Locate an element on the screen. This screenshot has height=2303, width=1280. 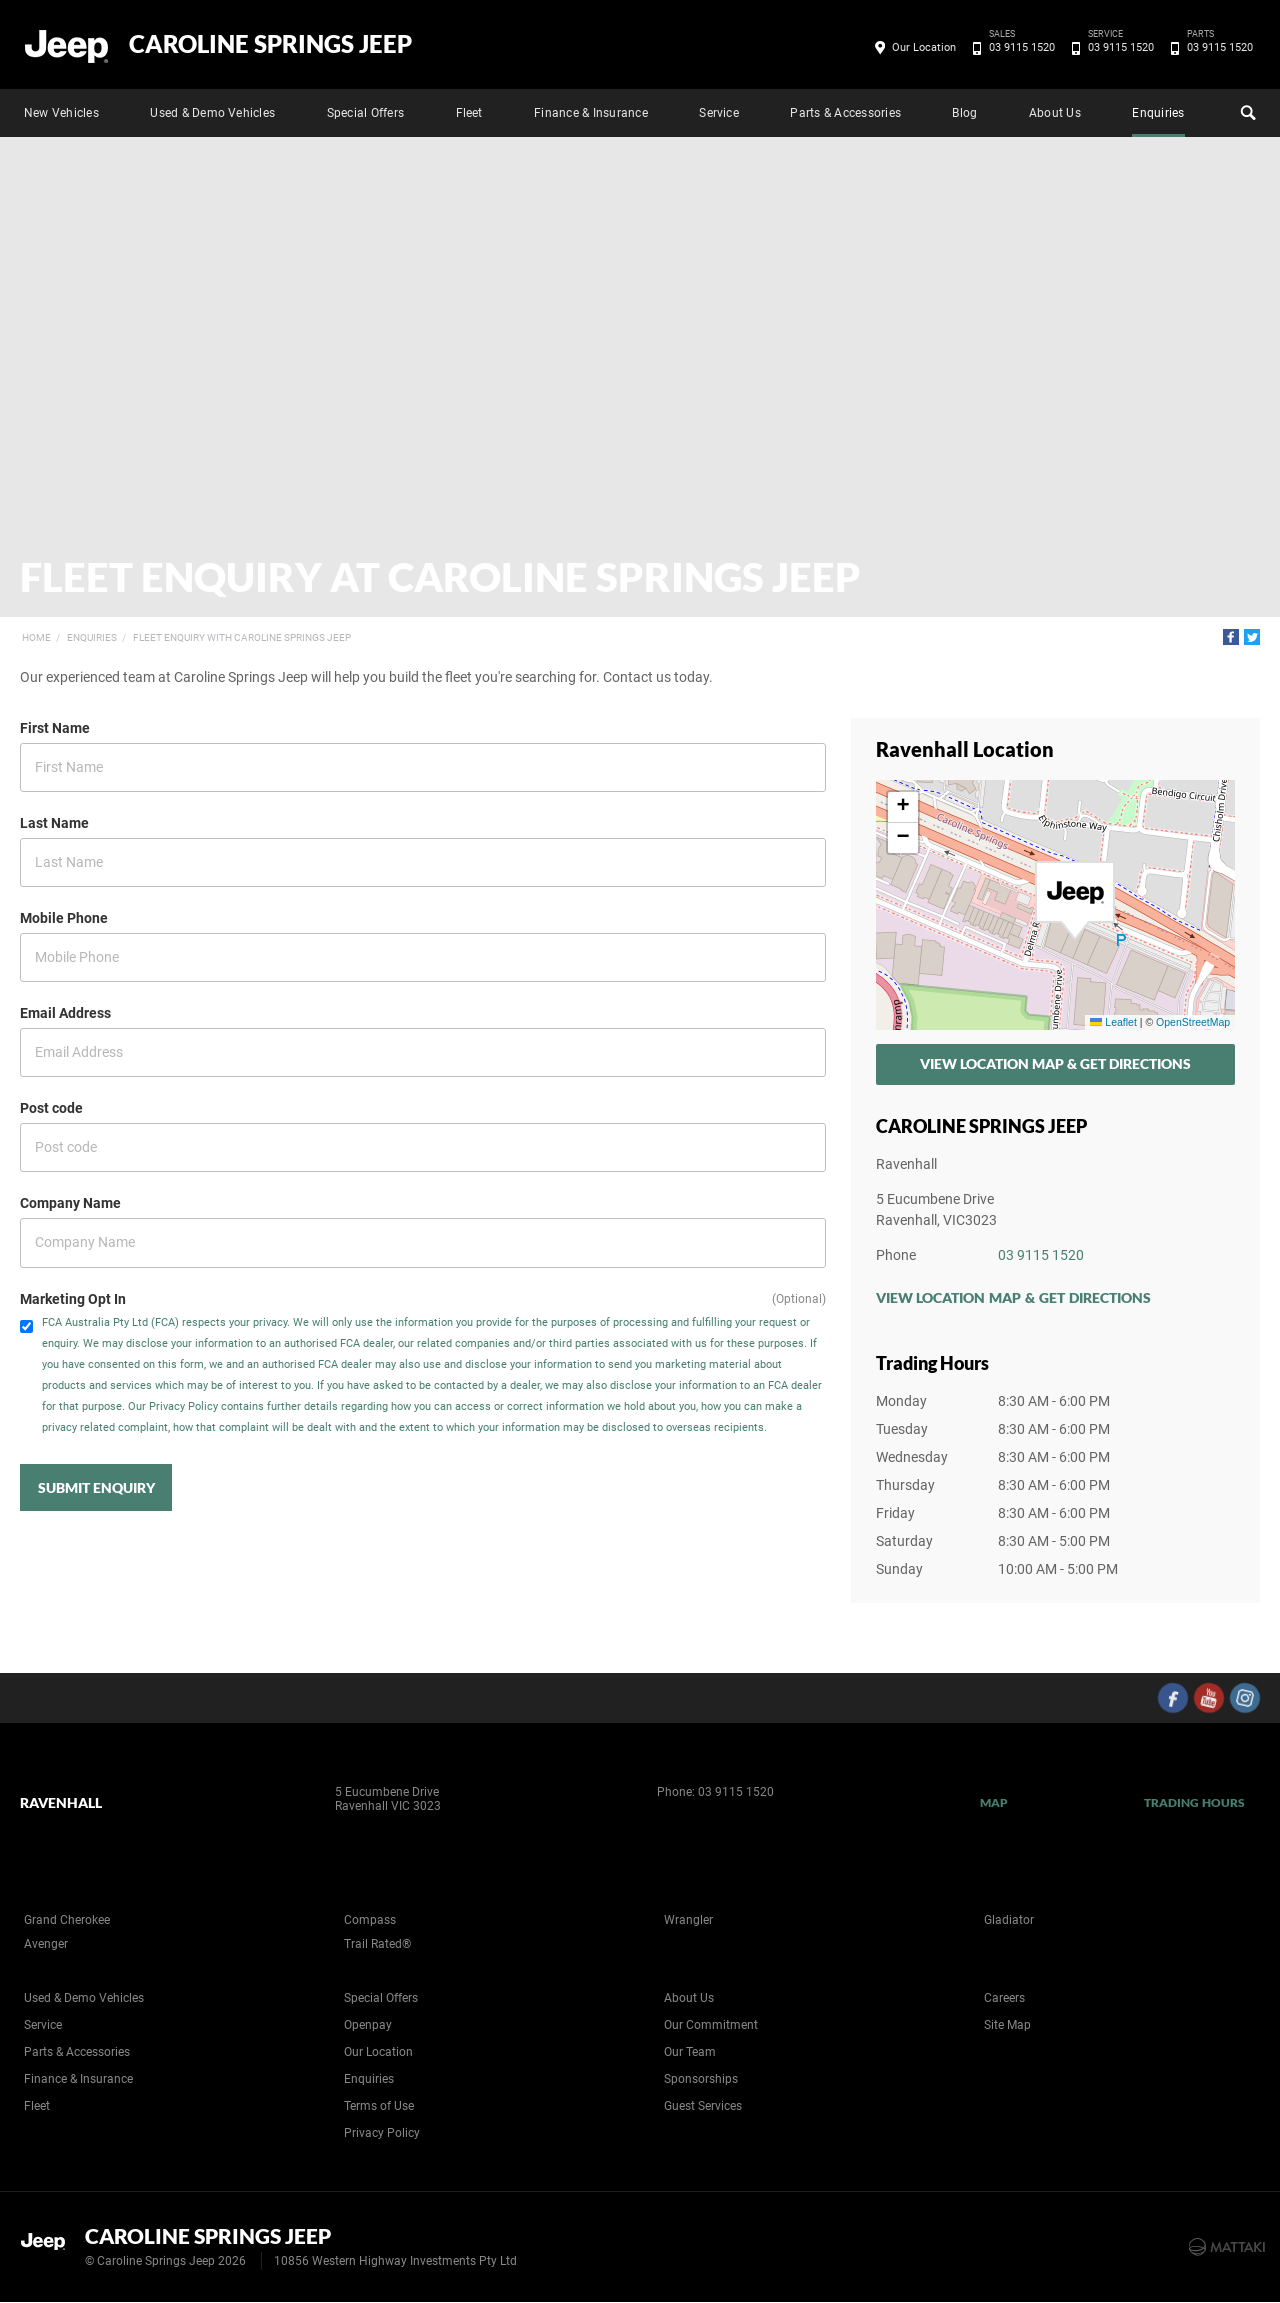
Post code is located at coordinates (51, 1108).